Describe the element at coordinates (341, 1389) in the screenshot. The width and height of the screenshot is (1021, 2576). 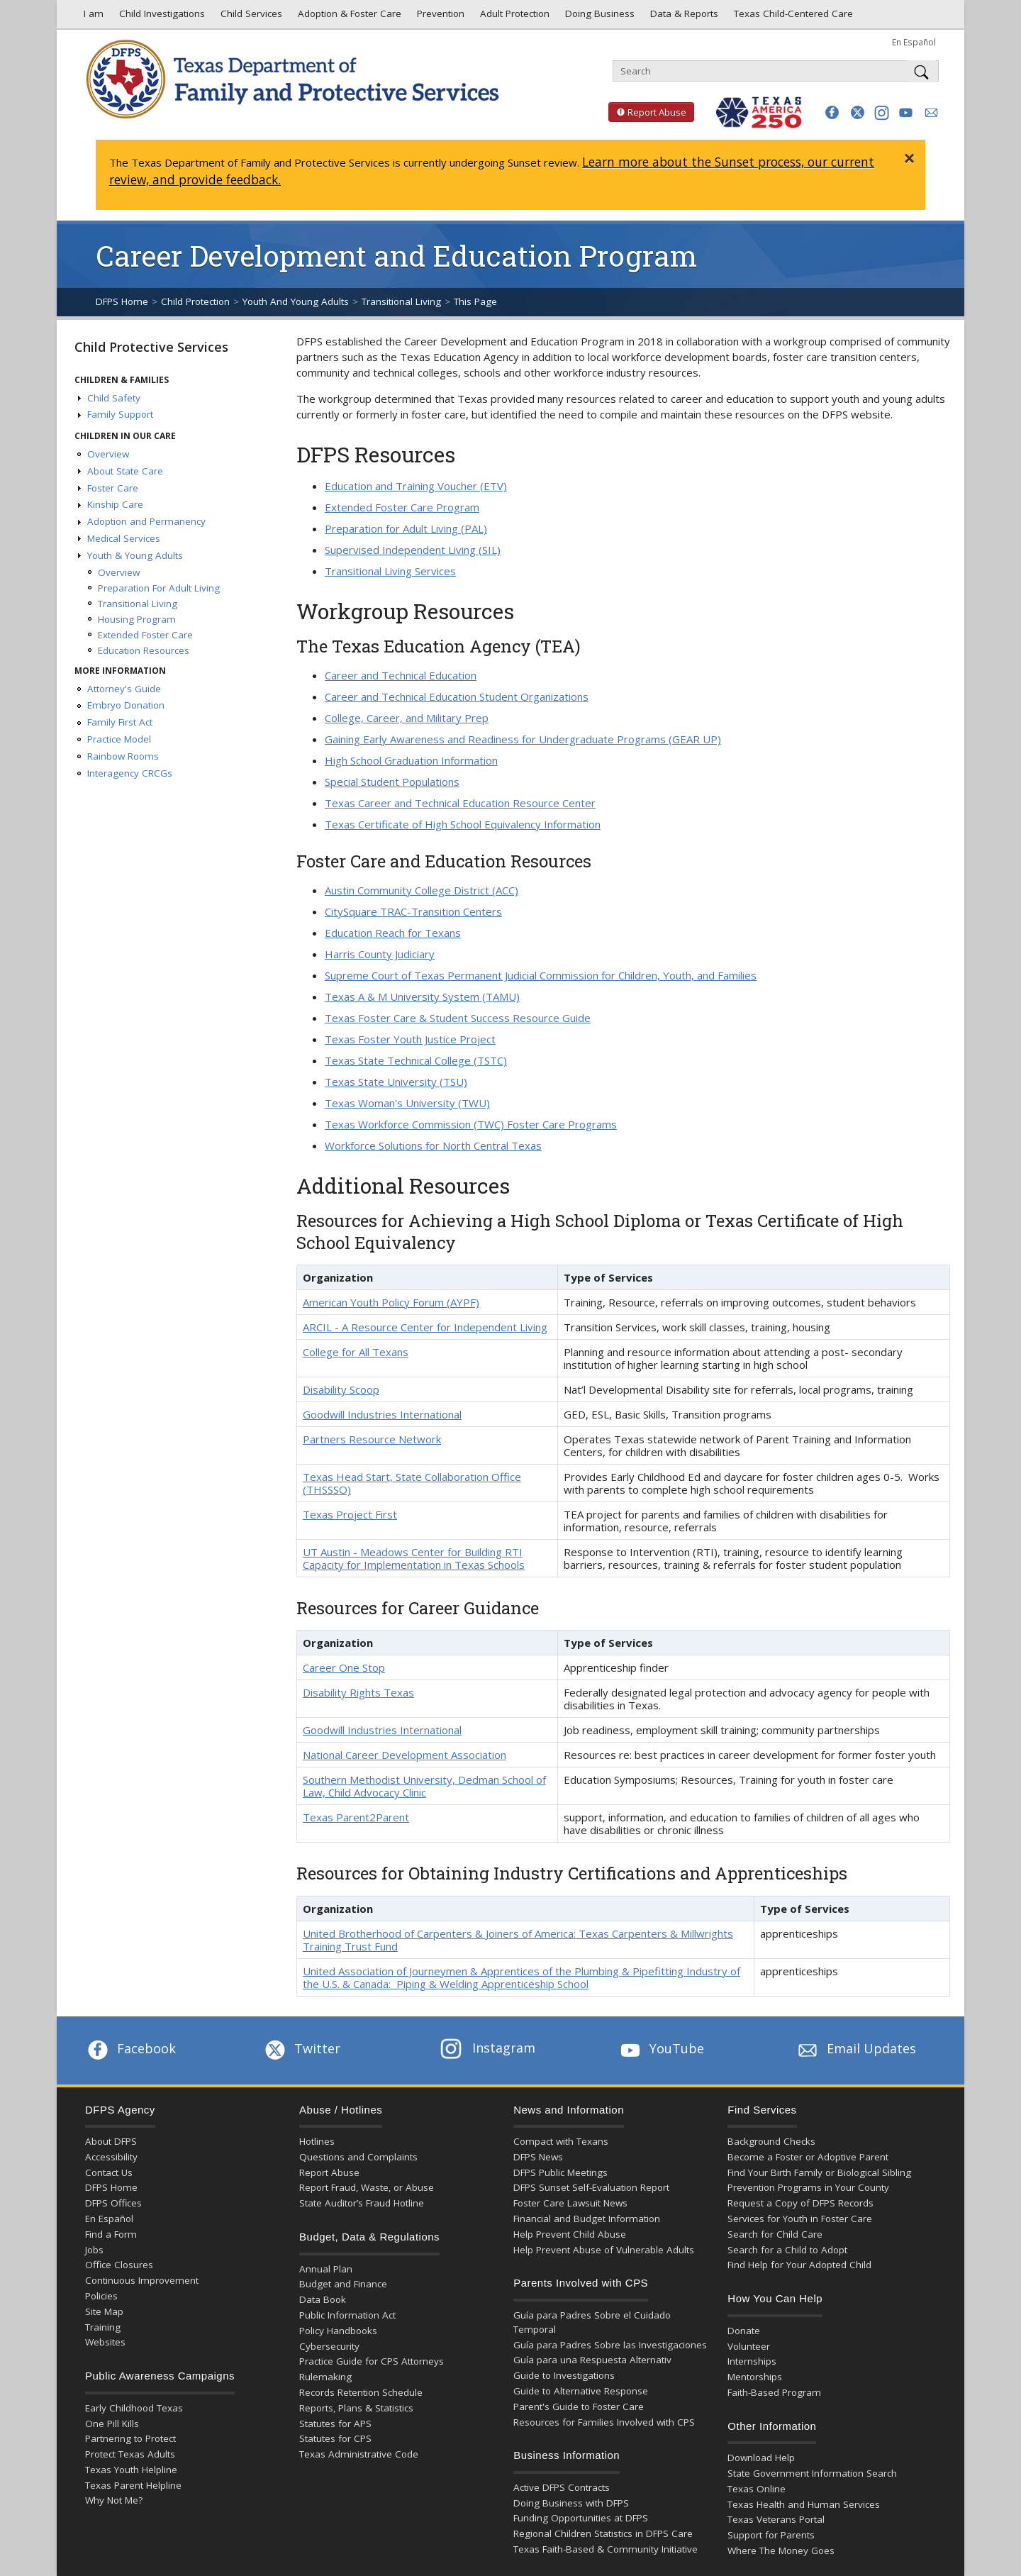
I see `Disability Scoop` at that location.